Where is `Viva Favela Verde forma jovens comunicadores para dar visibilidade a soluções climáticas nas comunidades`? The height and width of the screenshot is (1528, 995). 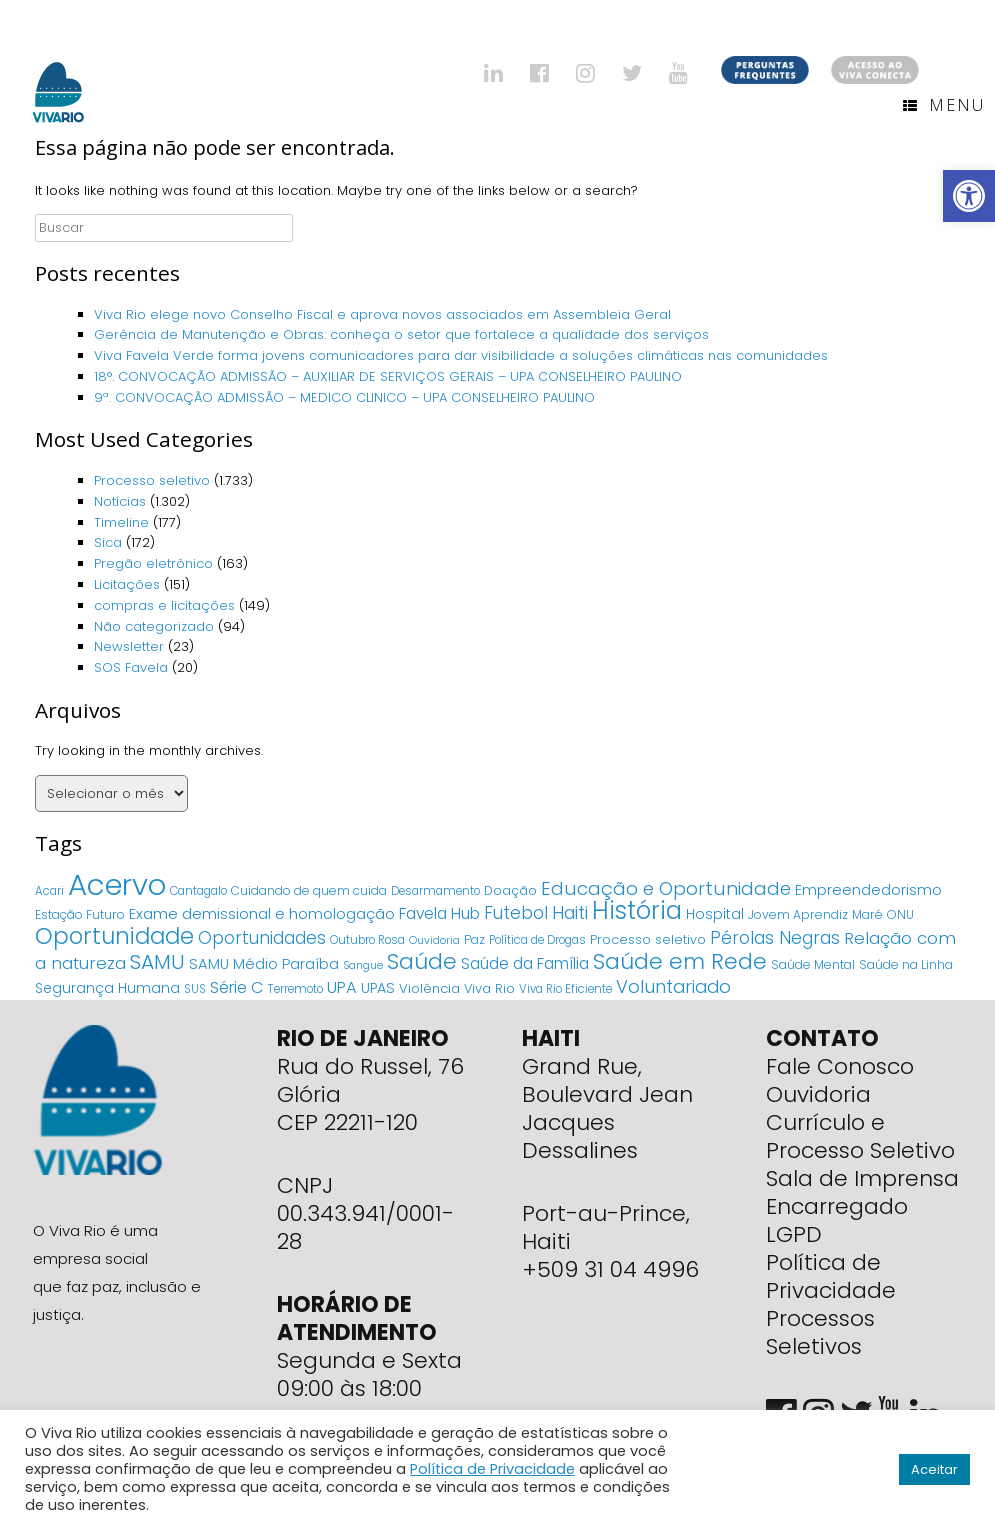 Viva Favela Verde forma jovens comunicadores para dar visibilidade a soluções climáticas nas comunidades is located at coordinates (461, 355).